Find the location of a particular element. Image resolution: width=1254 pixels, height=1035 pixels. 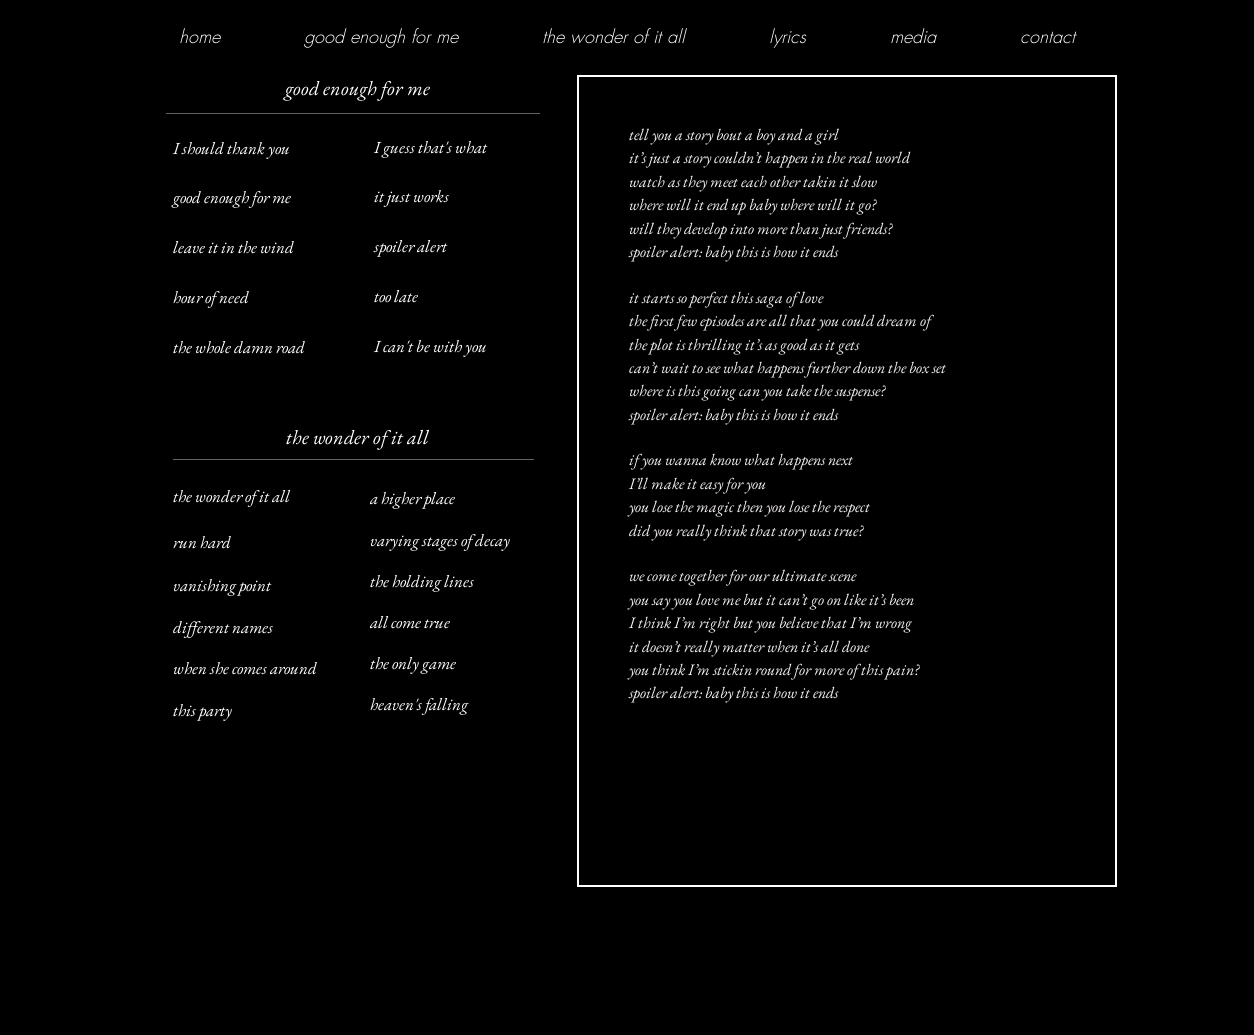

[all come true] is located at coordinates (458, 623).